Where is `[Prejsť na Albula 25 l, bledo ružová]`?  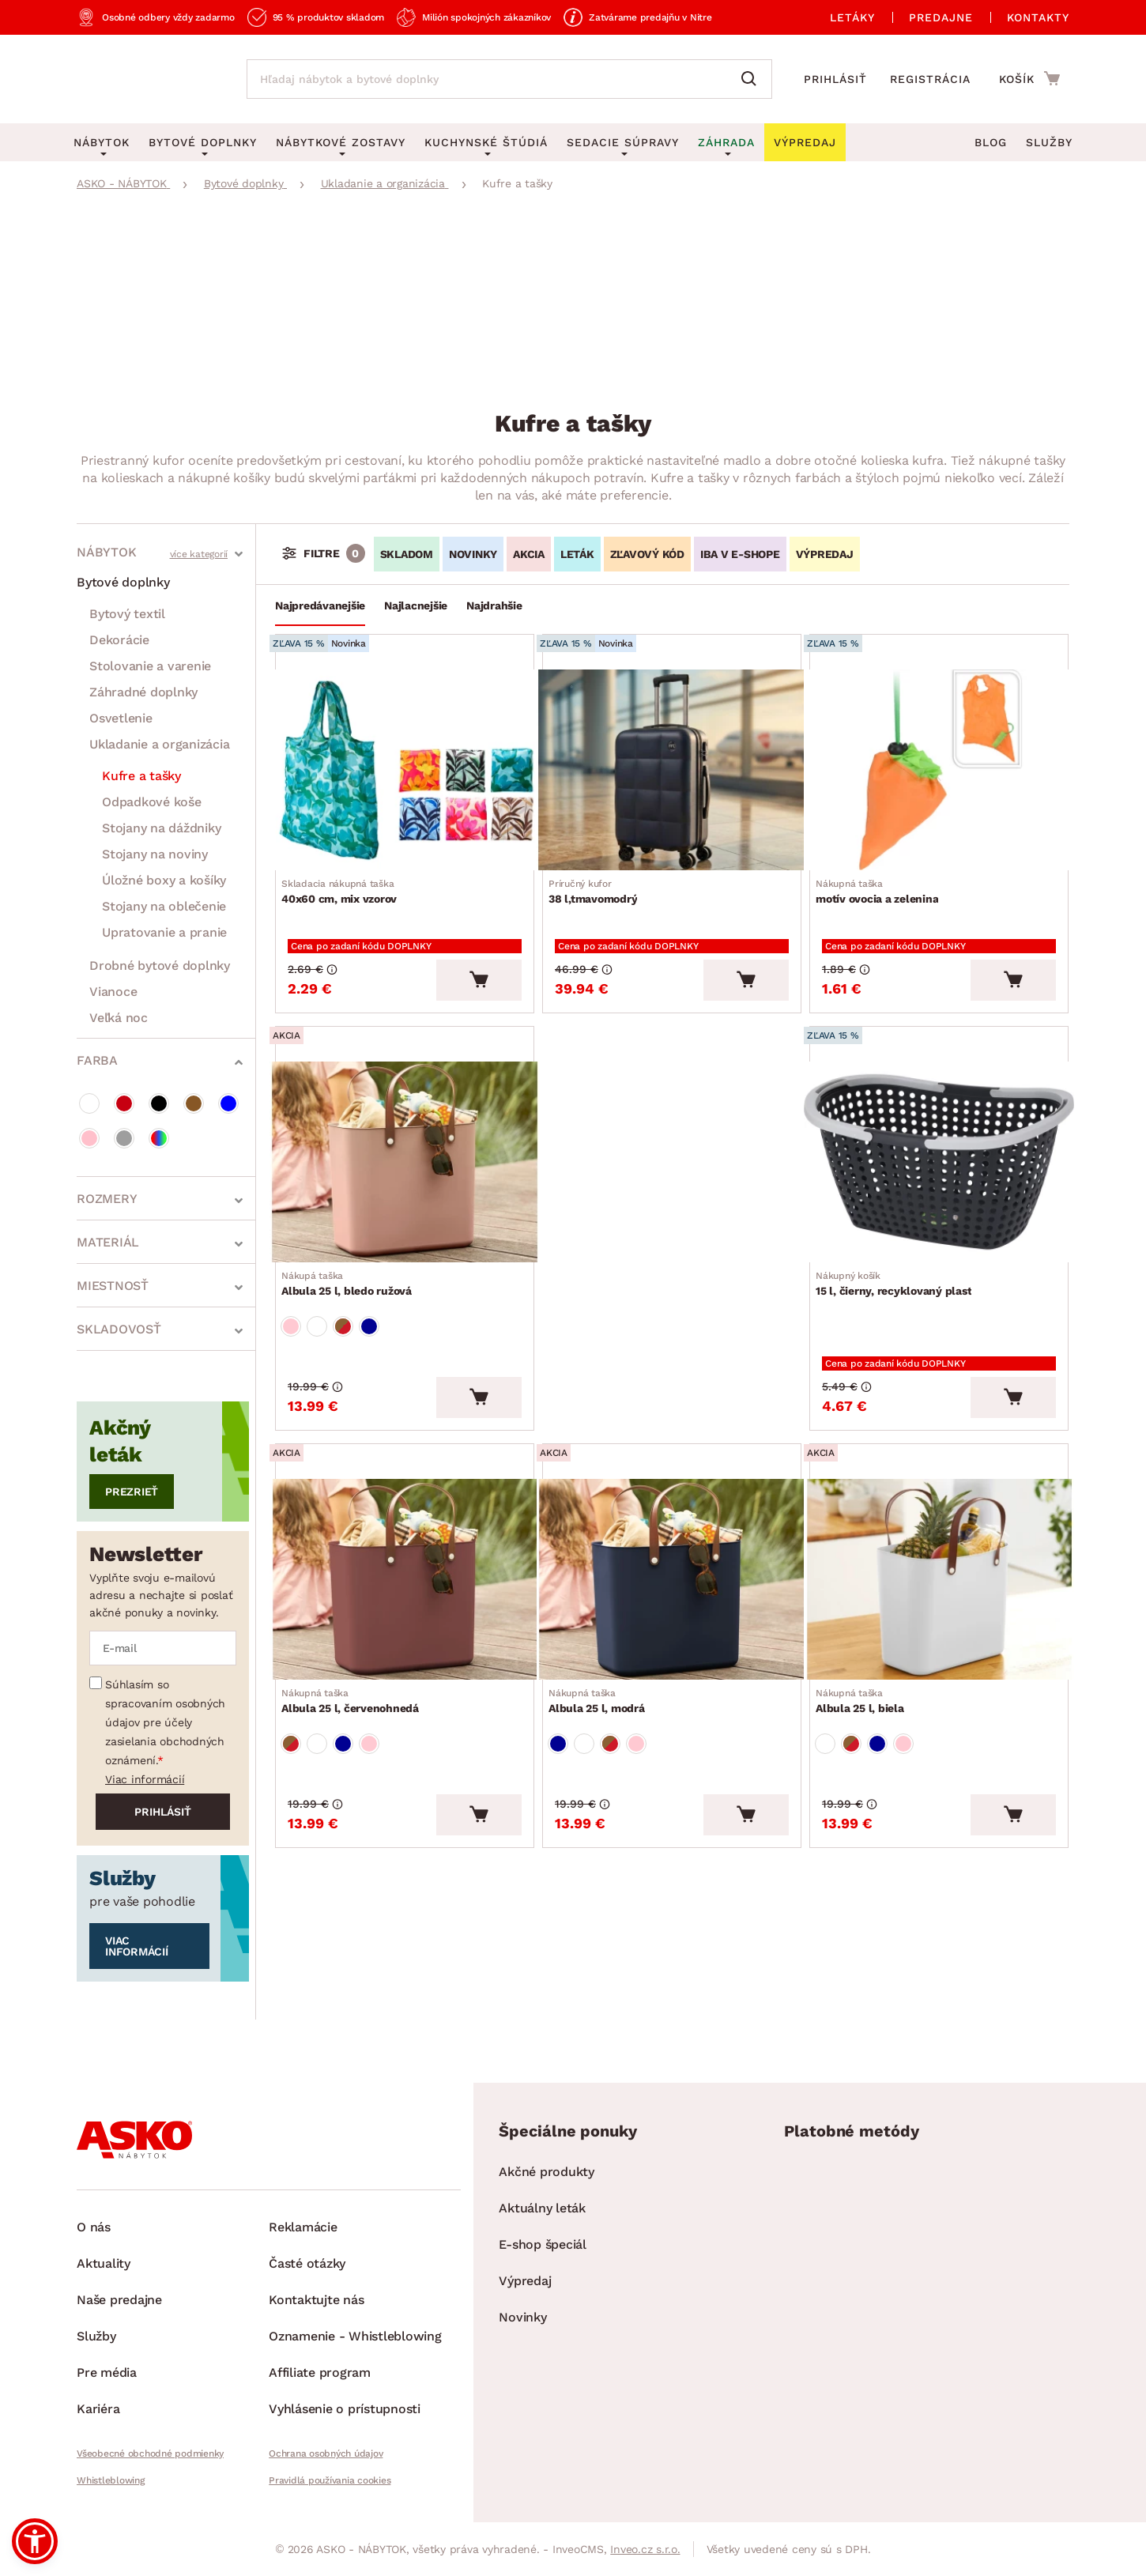 [Prejsť na Albula 25 l, bledo ružová] is located at coordinates (404, 1133).